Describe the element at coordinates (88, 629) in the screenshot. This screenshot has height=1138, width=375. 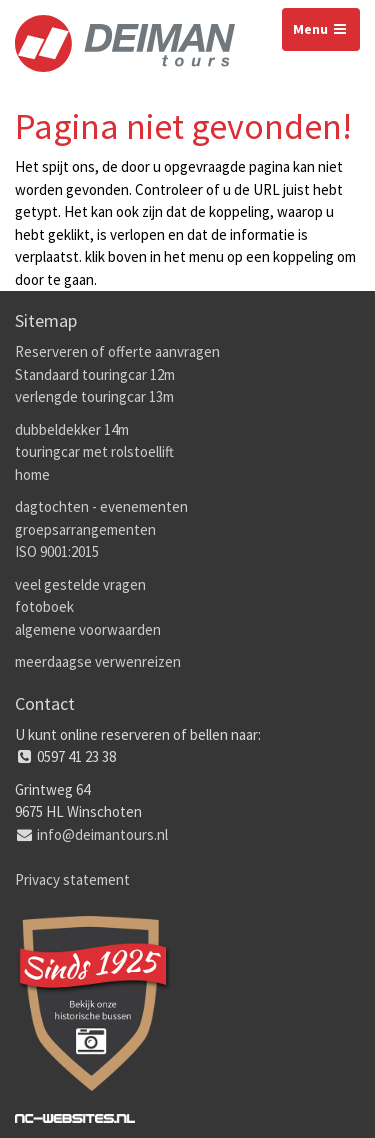
I see `algemene voorwaarden` at that location.